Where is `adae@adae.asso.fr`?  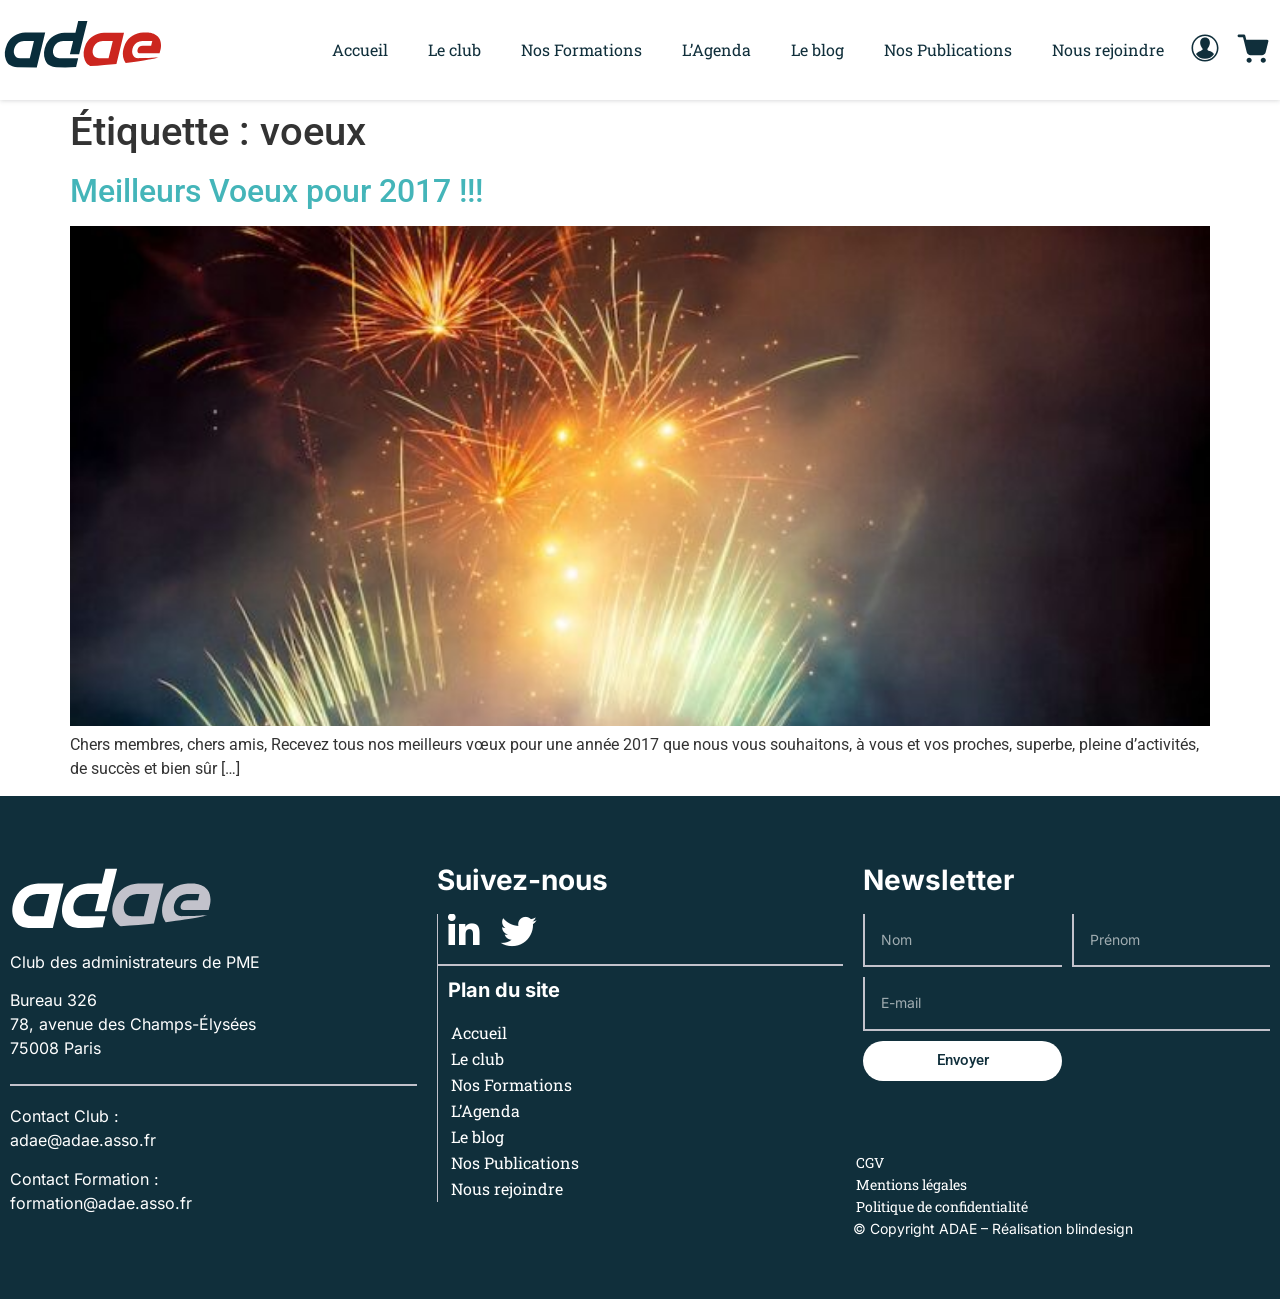
adae@adae.asso.fr is located at coordinates (83, 1140).